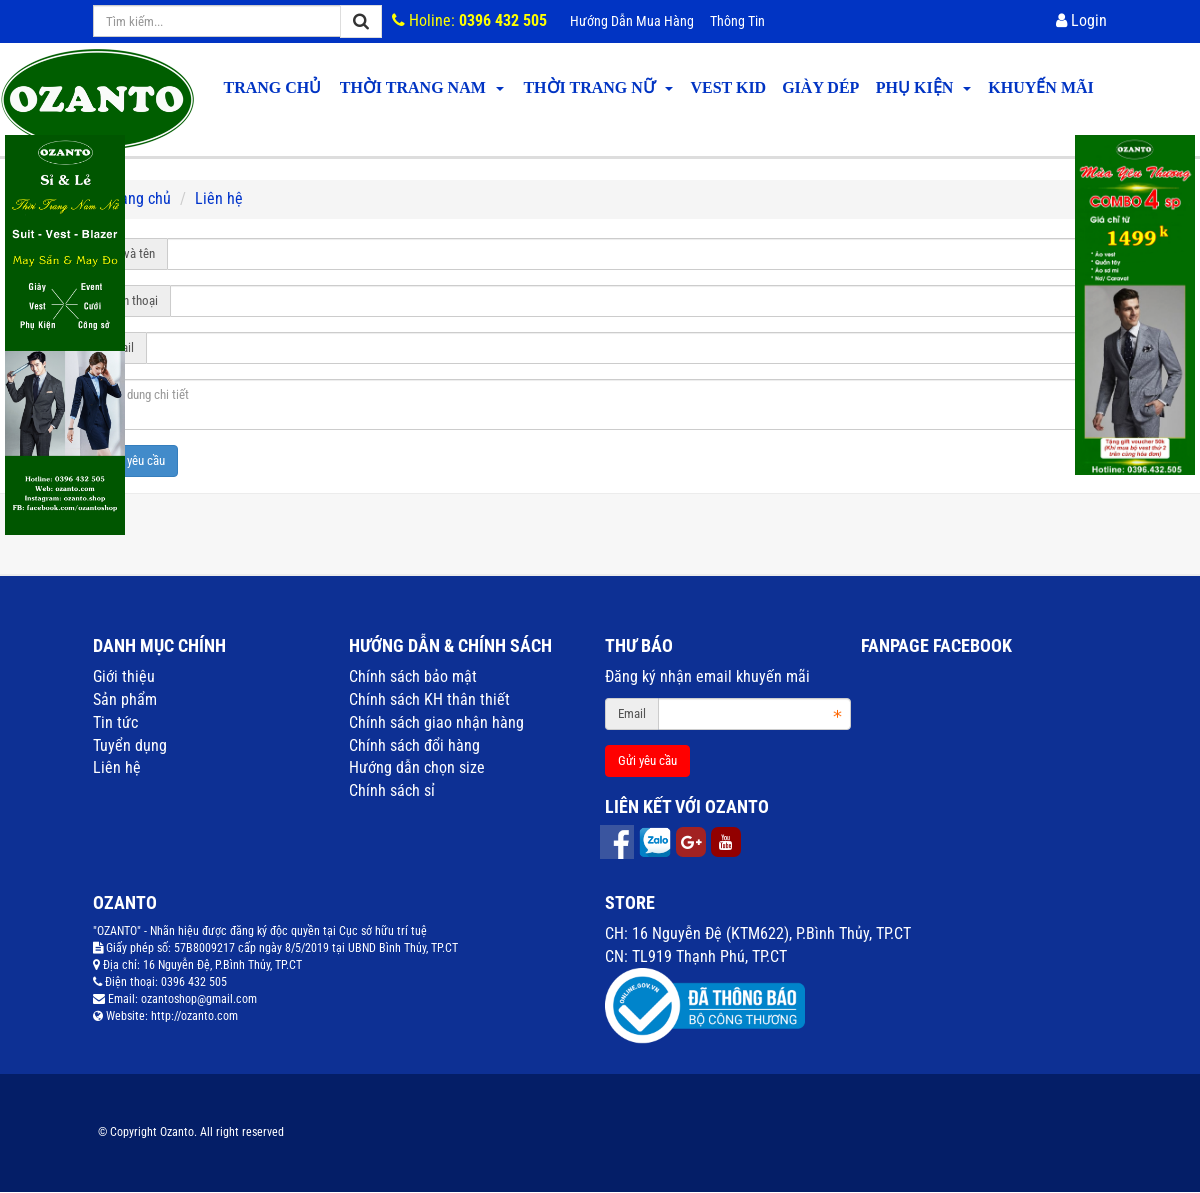  I want to click on Chính sách KH thân thiết, so click(429, 699).